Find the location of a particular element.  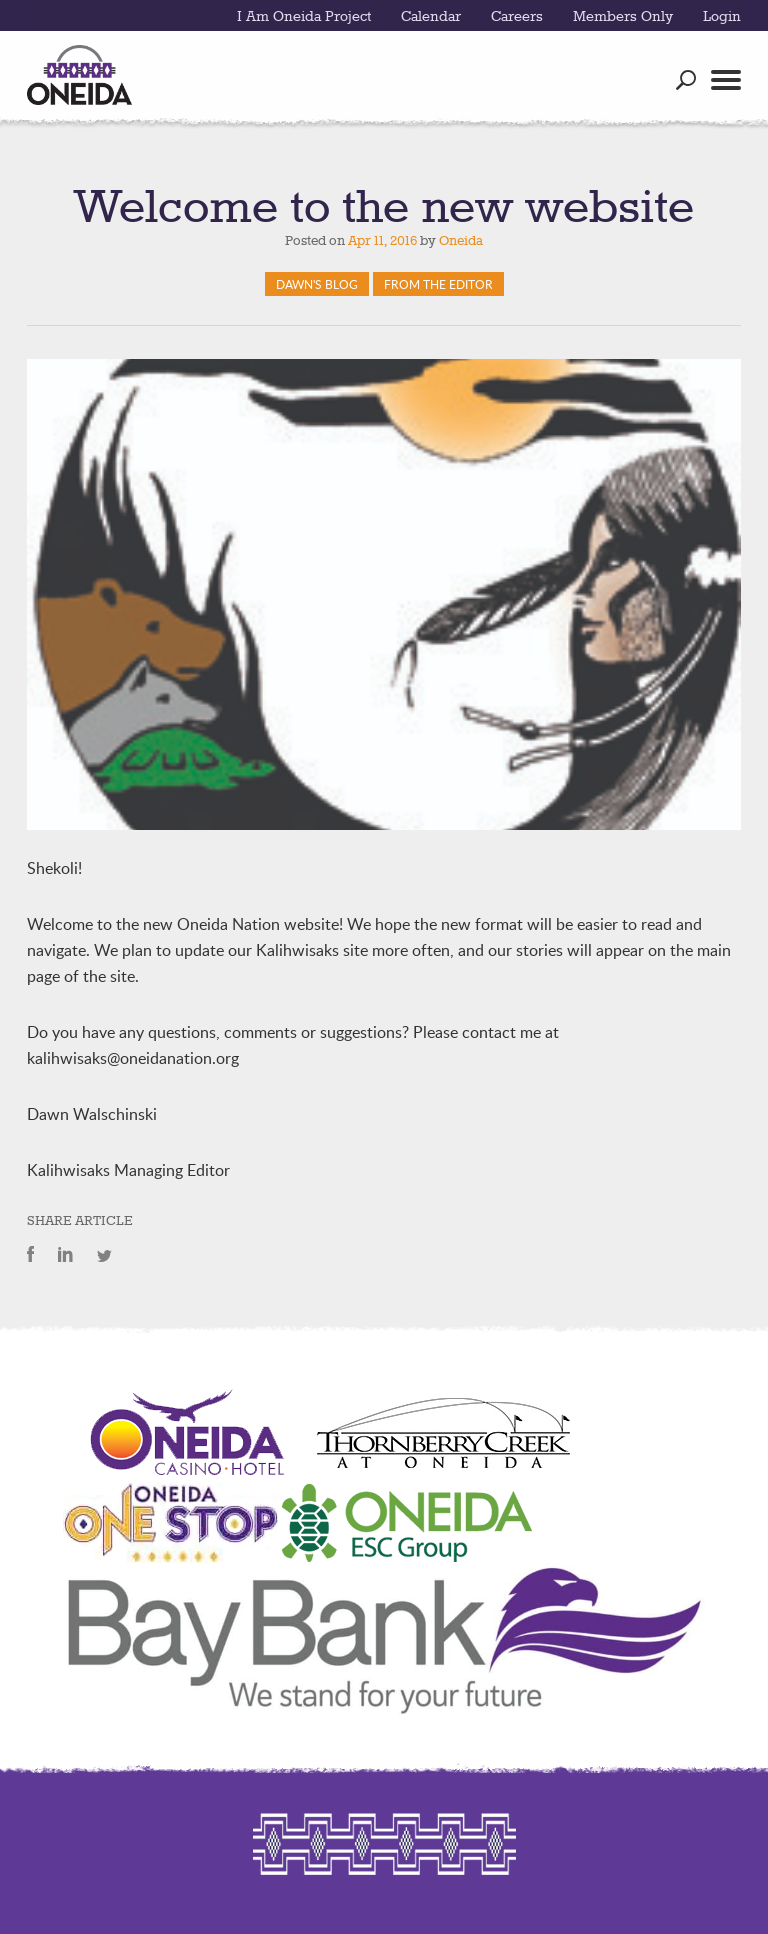

Members Only is located at coordinates (623, 17).